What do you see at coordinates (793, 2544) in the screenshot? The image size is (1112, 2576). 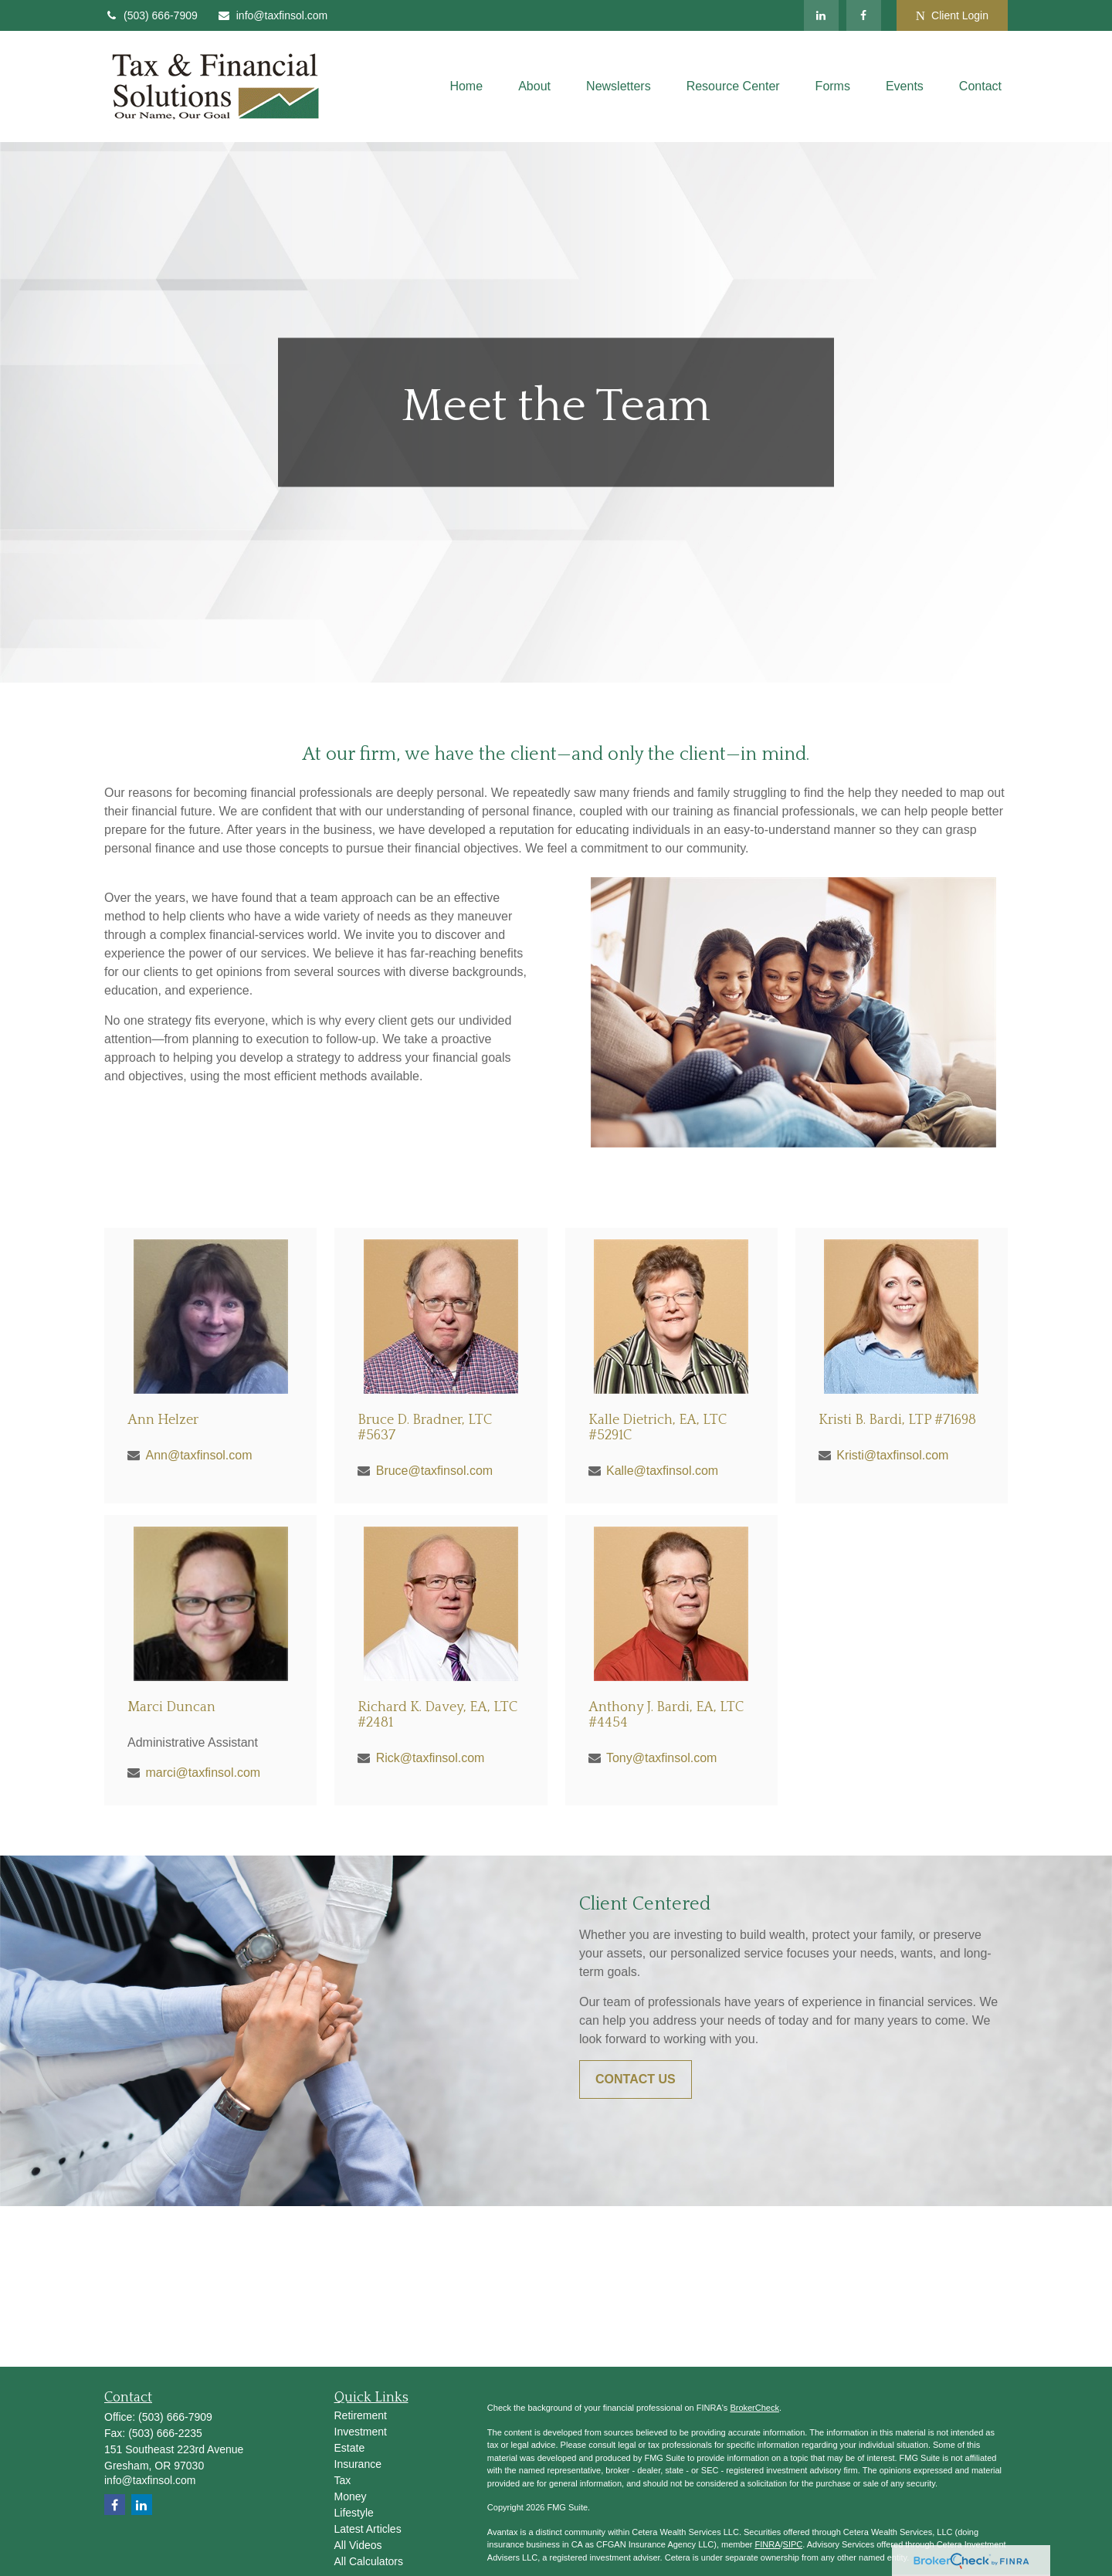 I see `SIPC` at bounding box center [793, 2544].